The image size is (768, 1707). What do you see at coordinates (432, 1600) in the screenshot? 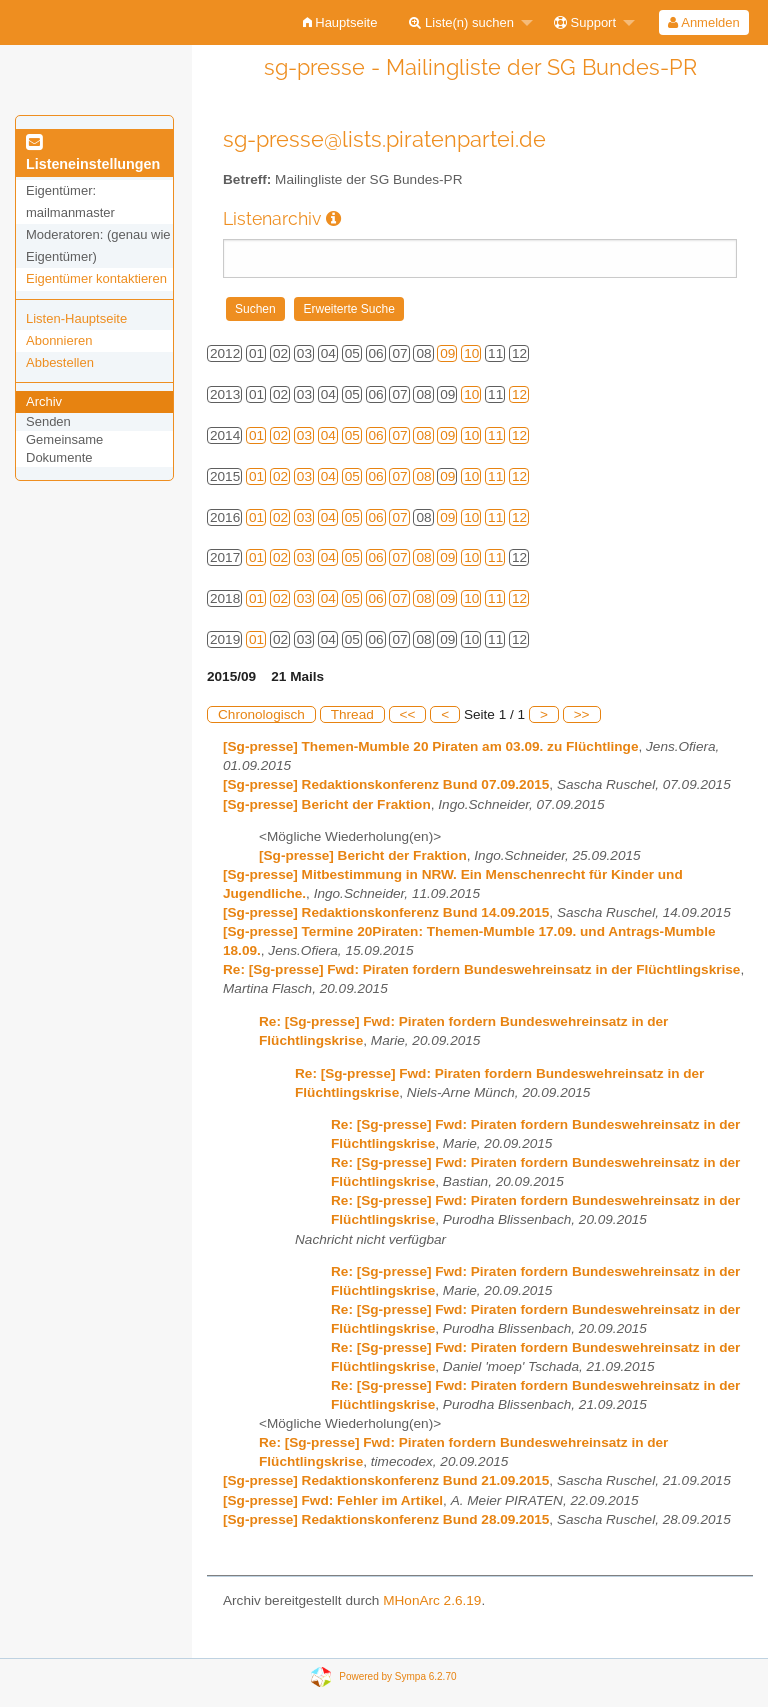
I see `MHonArc 2.6.19` at bounding box center [432, 1600].